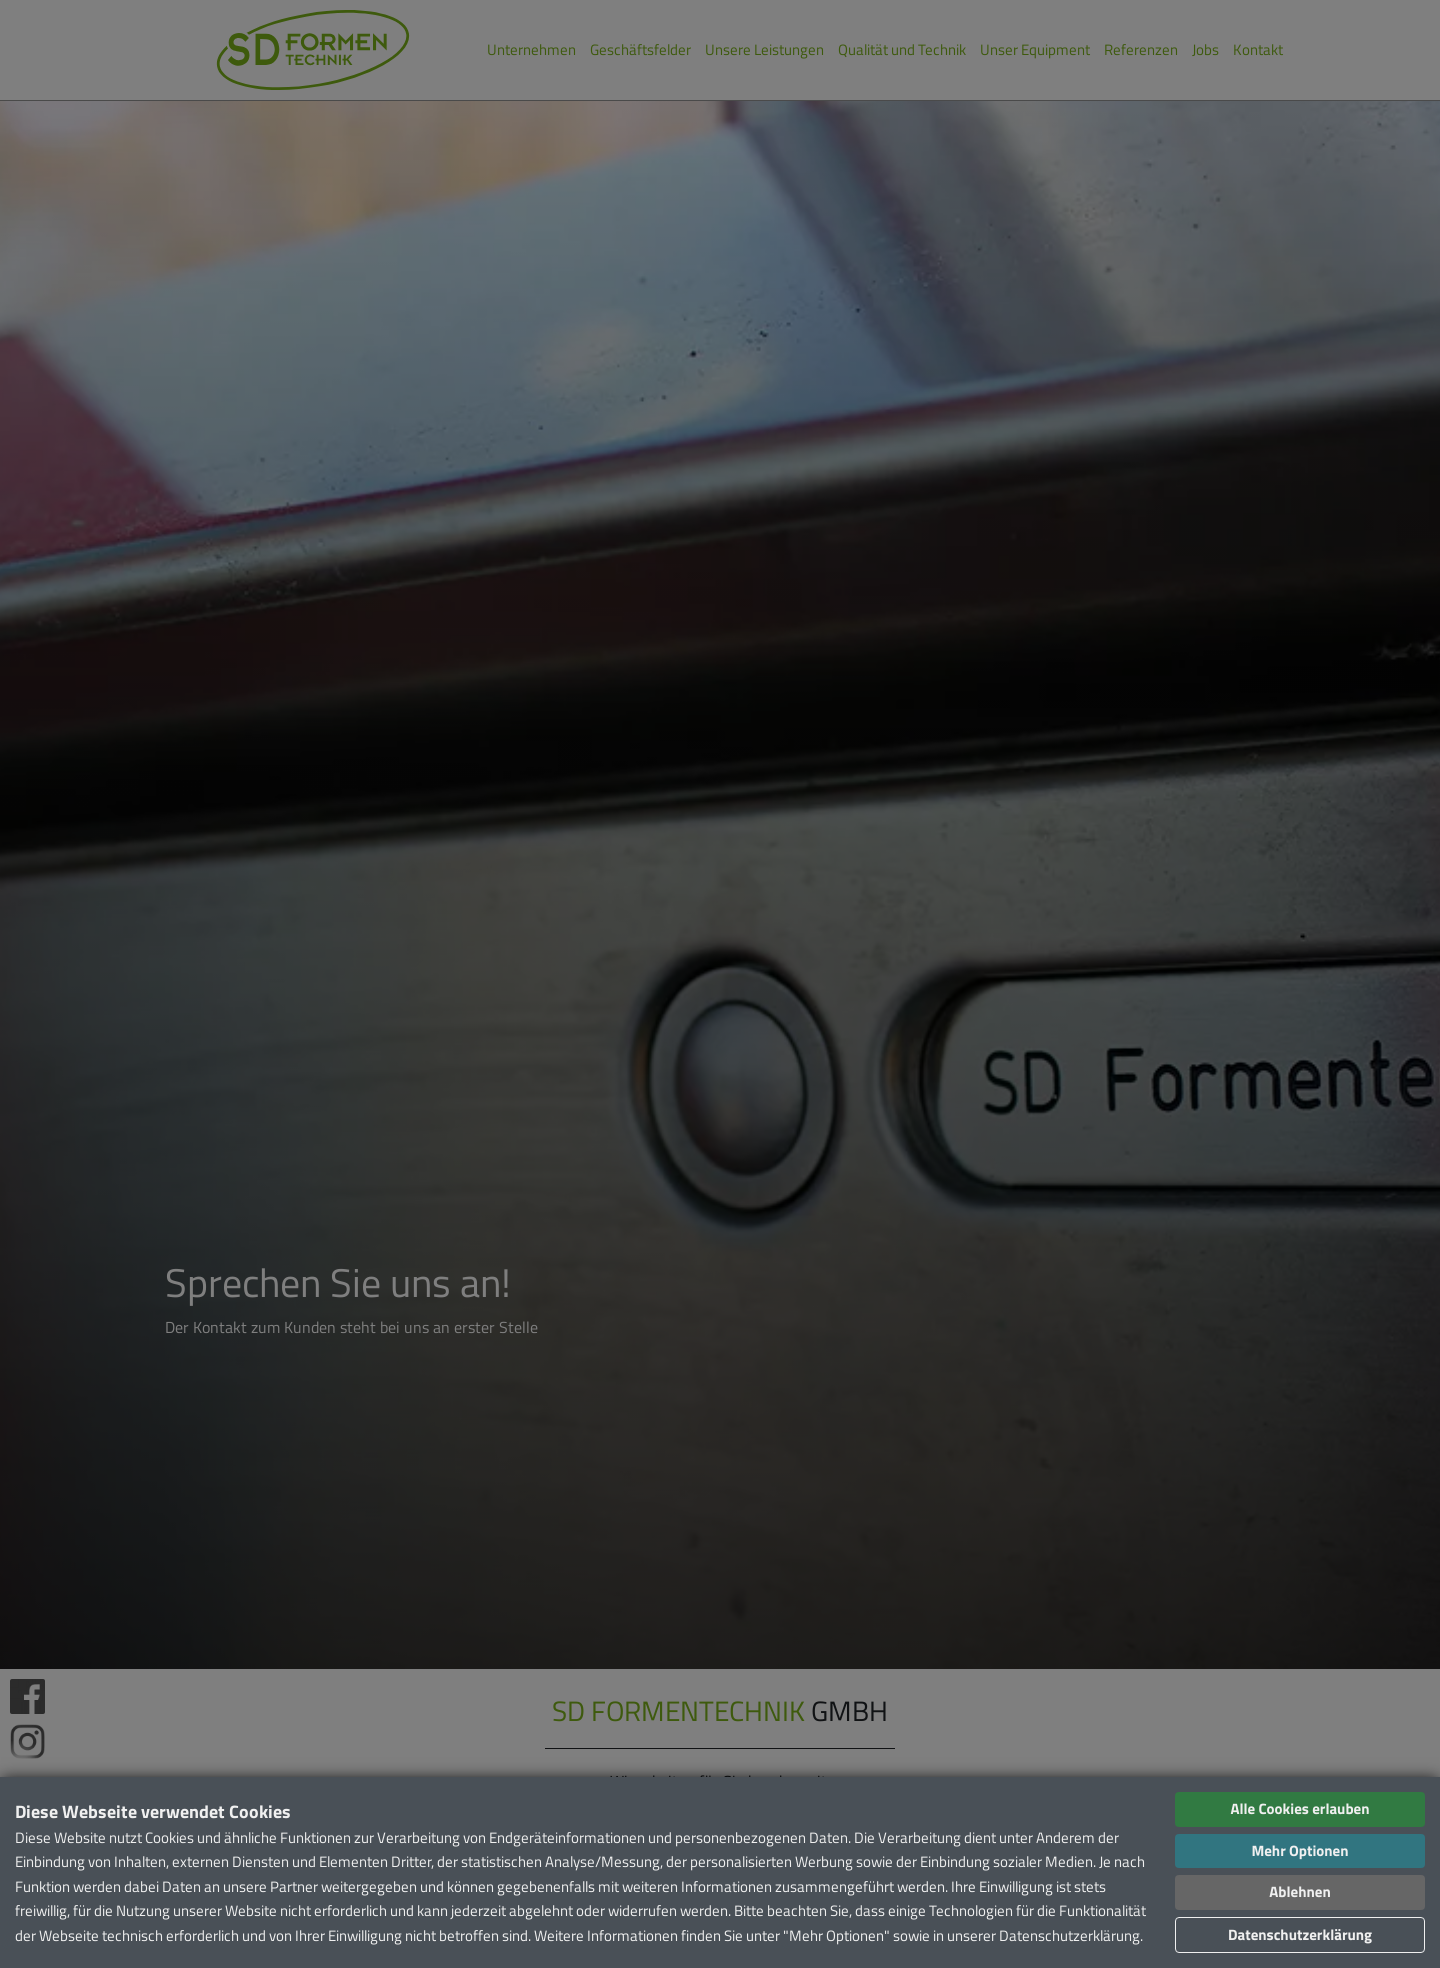 This screenshot has height=1968, width=1440. I want to click on Alle Cookies erlauben [button], so click(1299, 1808).